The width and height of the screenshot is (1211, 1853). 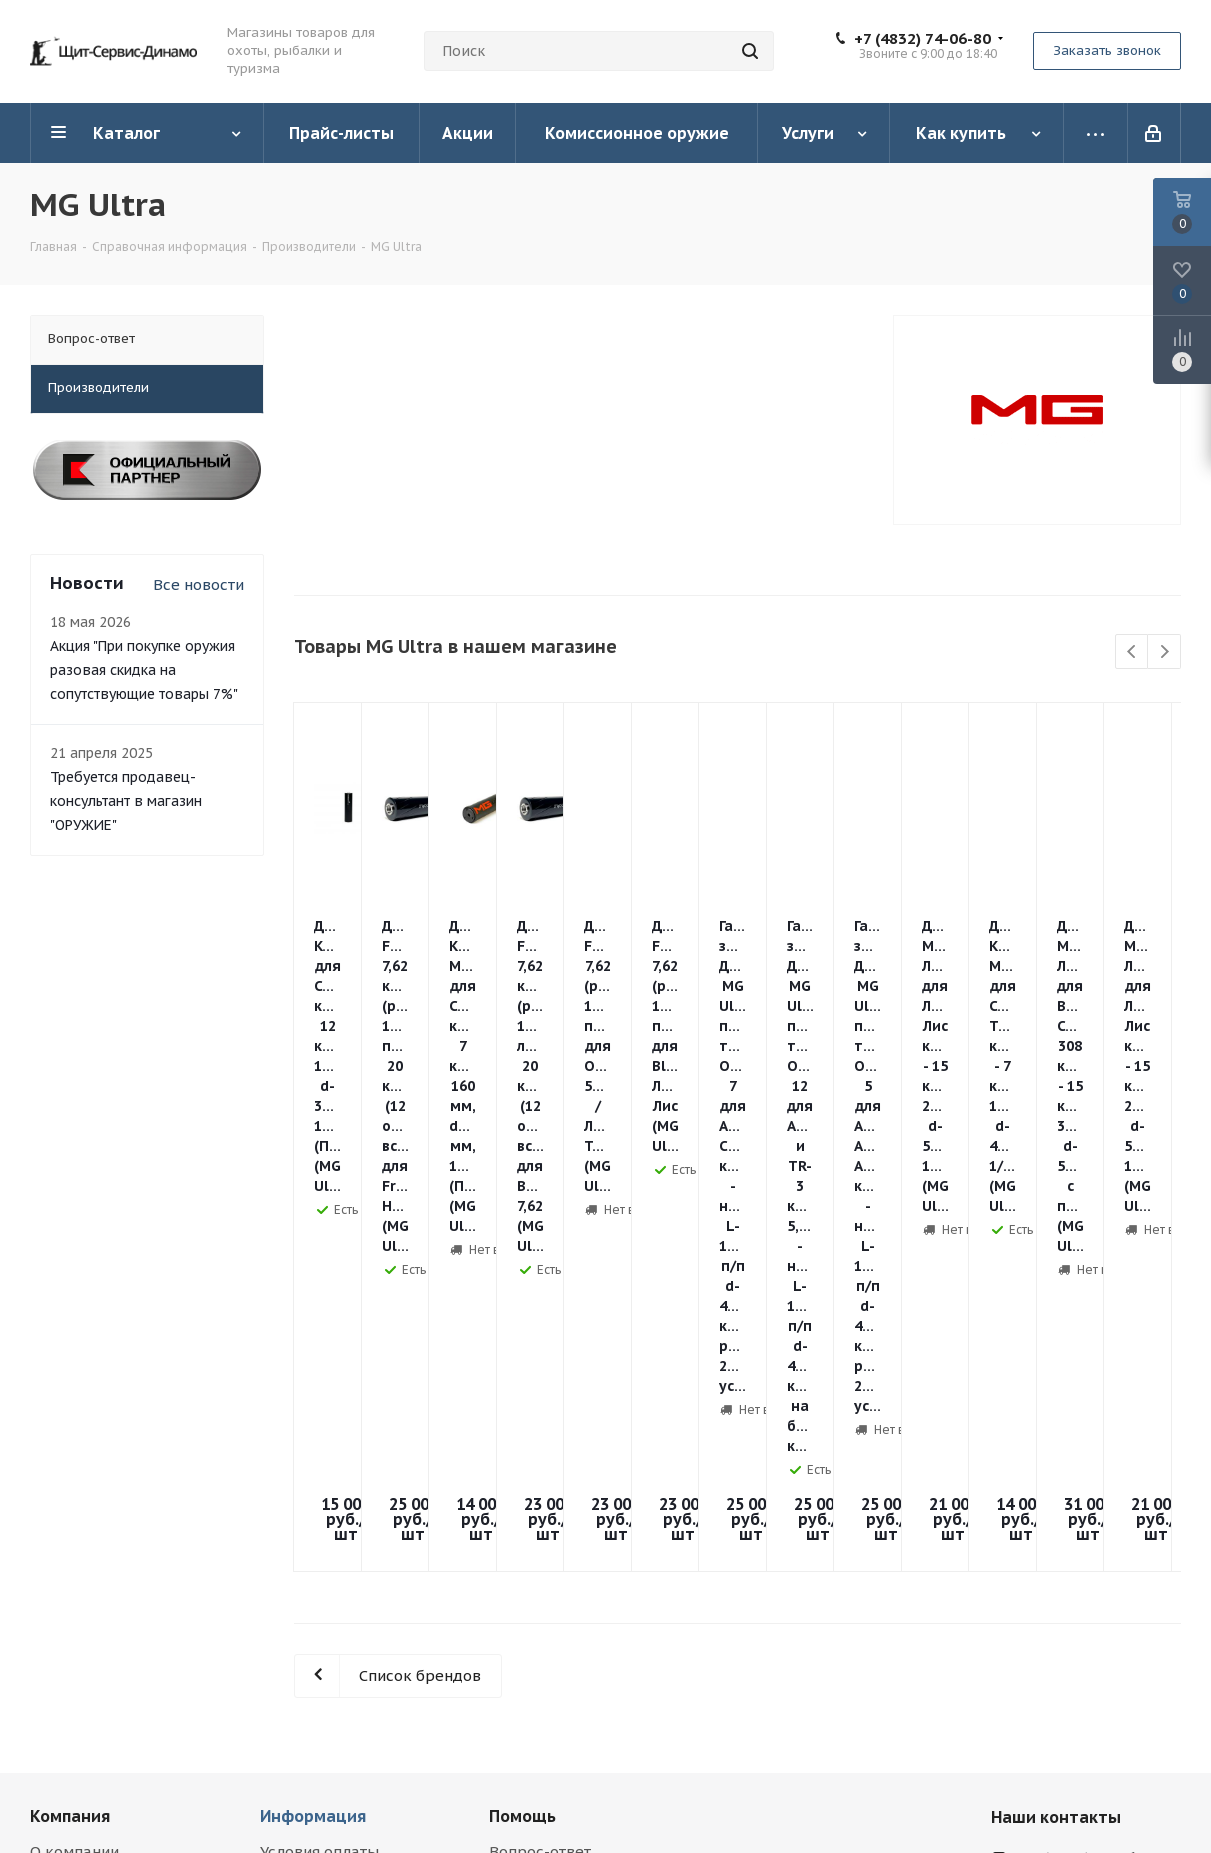 What do you see at coordinates (349, 1563) in the screenshot?
I see `Правила продажи гражданского оружия и патронов` at bounding box center [349, 1563].